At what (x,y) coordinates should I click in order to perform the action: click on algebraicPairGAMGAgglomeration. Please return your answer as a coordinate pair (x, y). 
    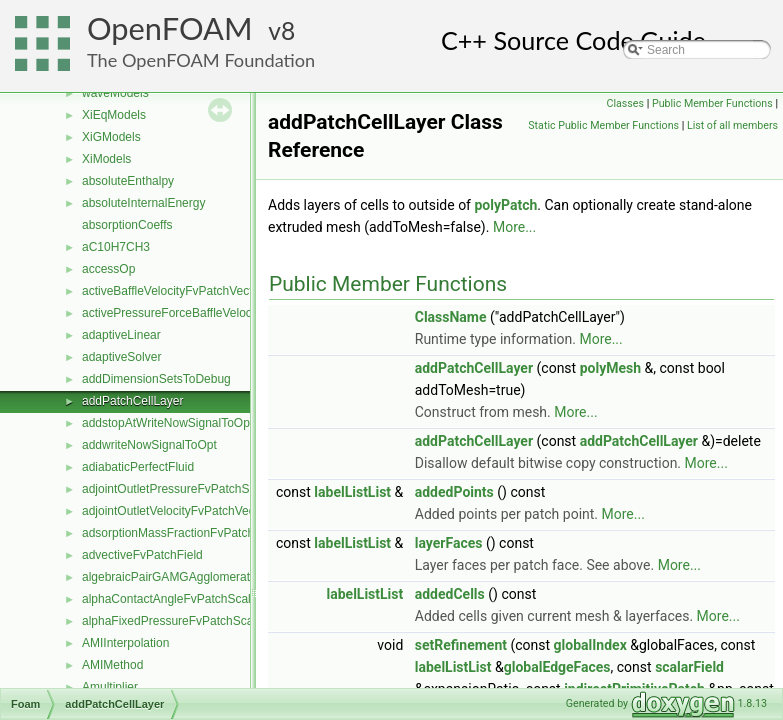
    Looking at the image, I should click on (174, 577).